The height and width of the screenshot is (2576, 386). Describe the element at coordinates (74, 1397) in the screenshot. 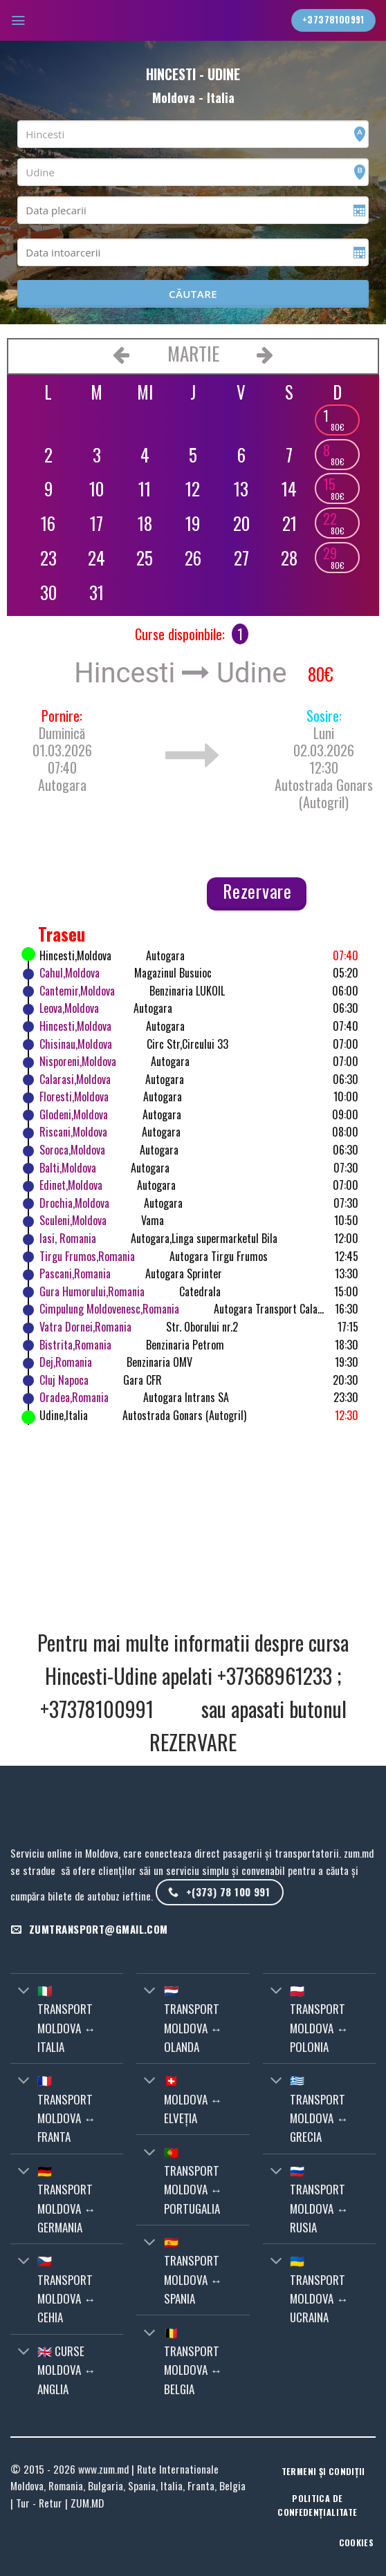

I see `Oradea,Romania` at that location.